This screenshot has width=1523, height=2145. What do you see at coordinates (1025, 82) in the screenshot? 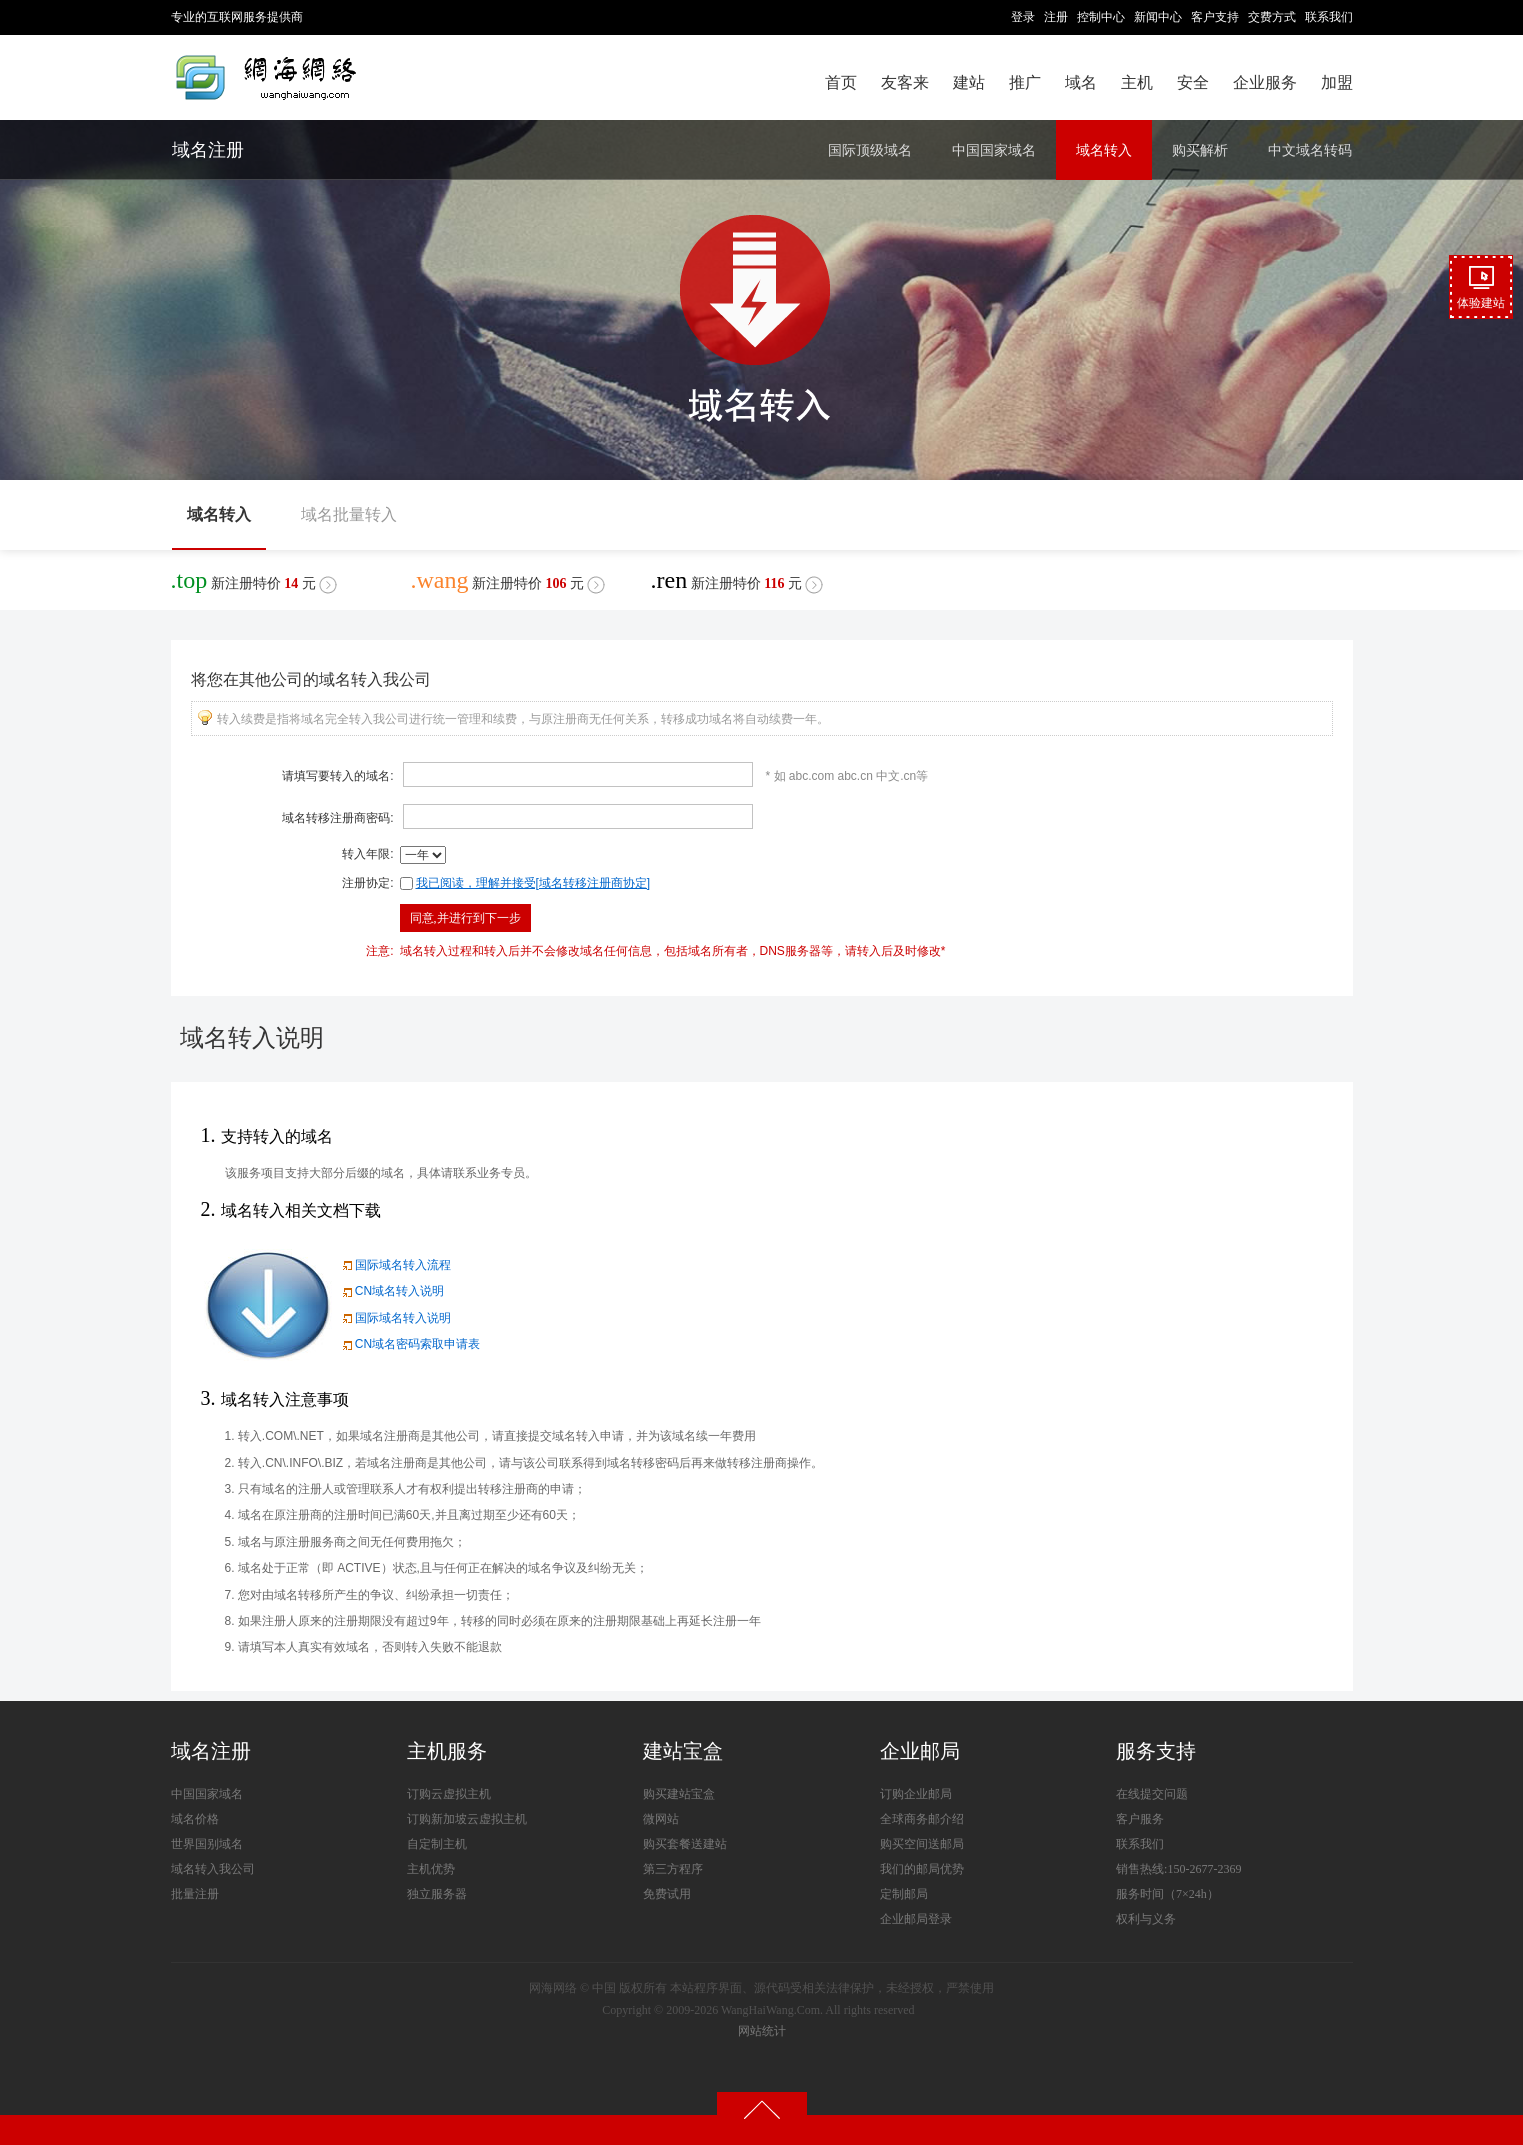
I see `推广` at bounding box center [1025, 82].